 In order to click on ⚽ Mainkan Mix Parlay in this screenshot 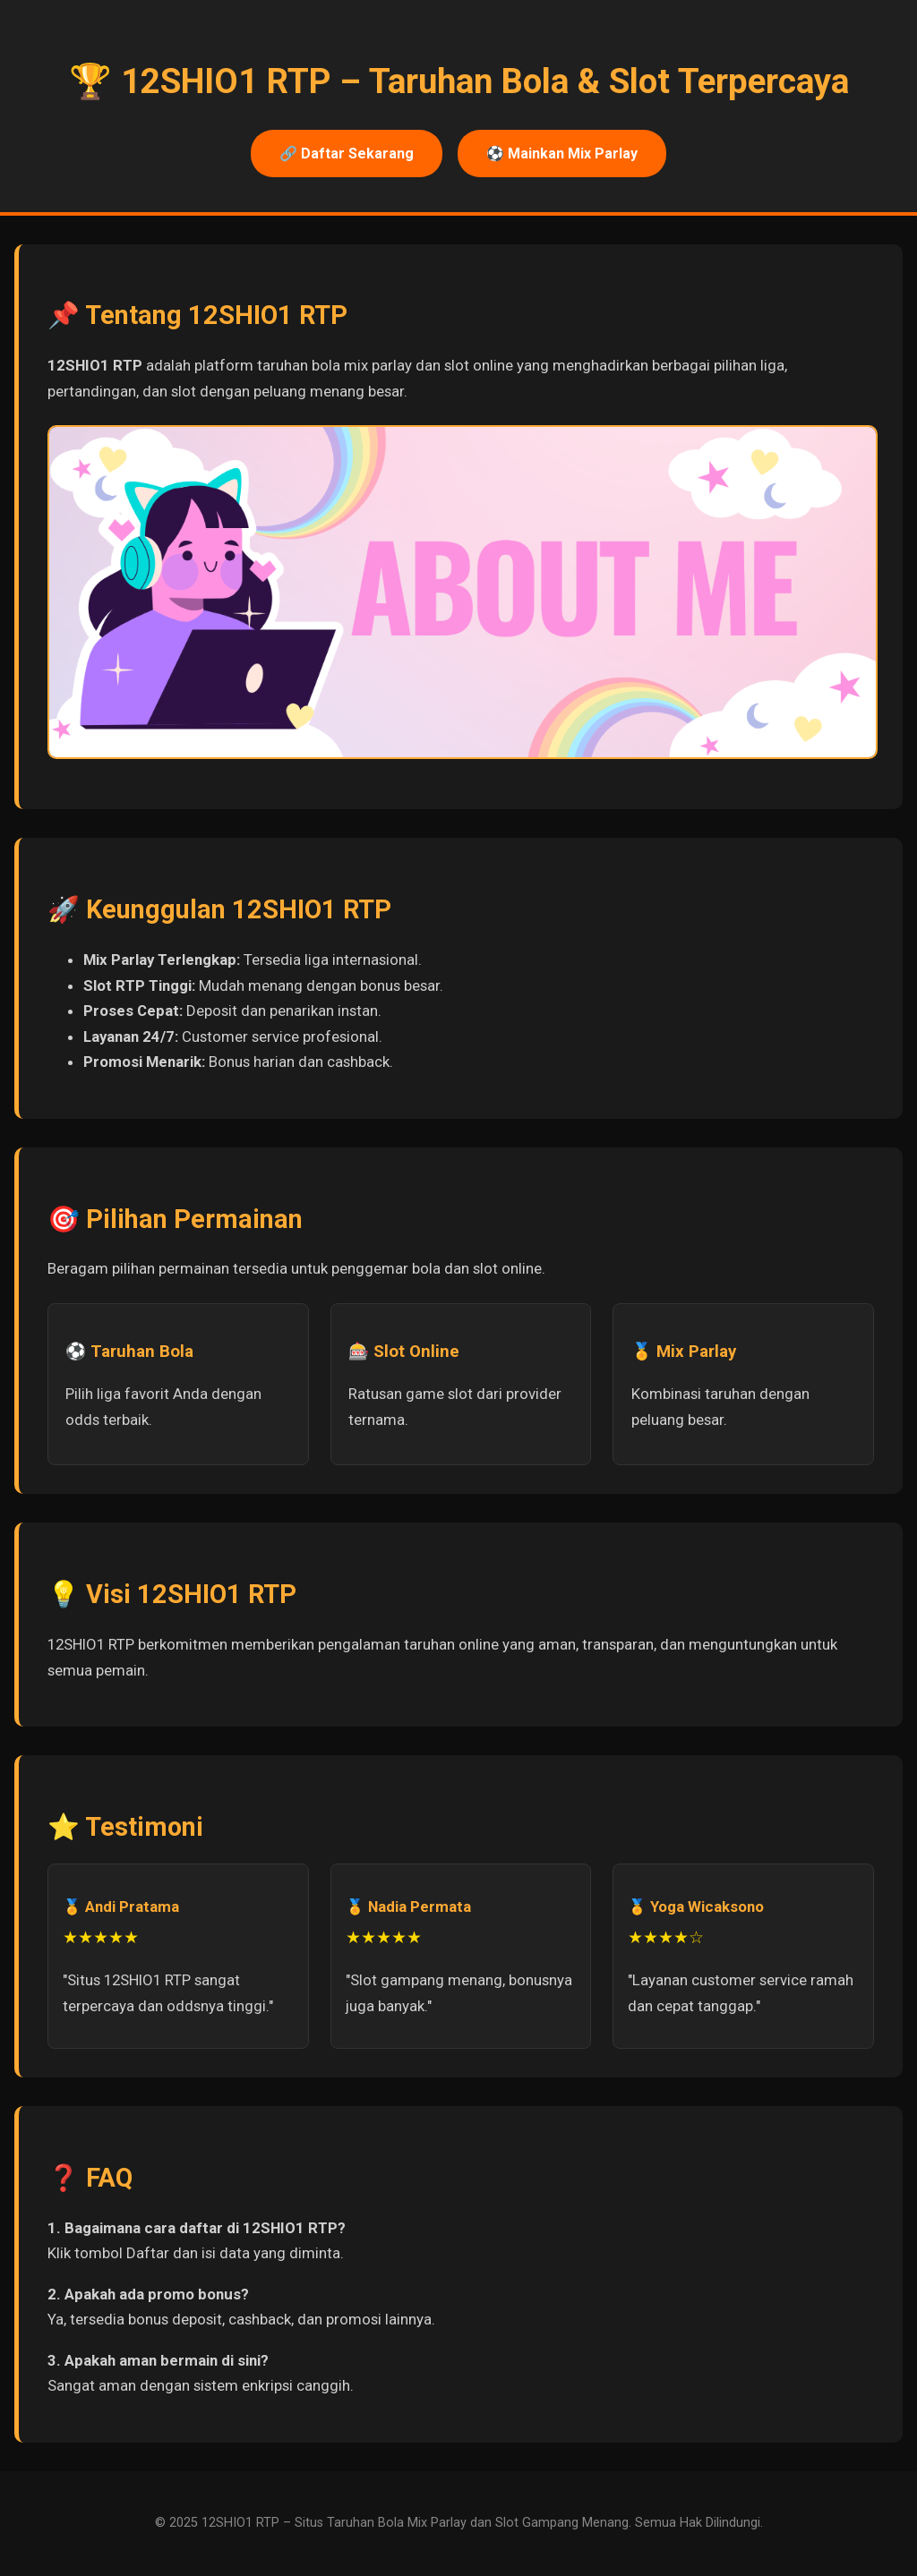, I will do `click(562, 153)`.